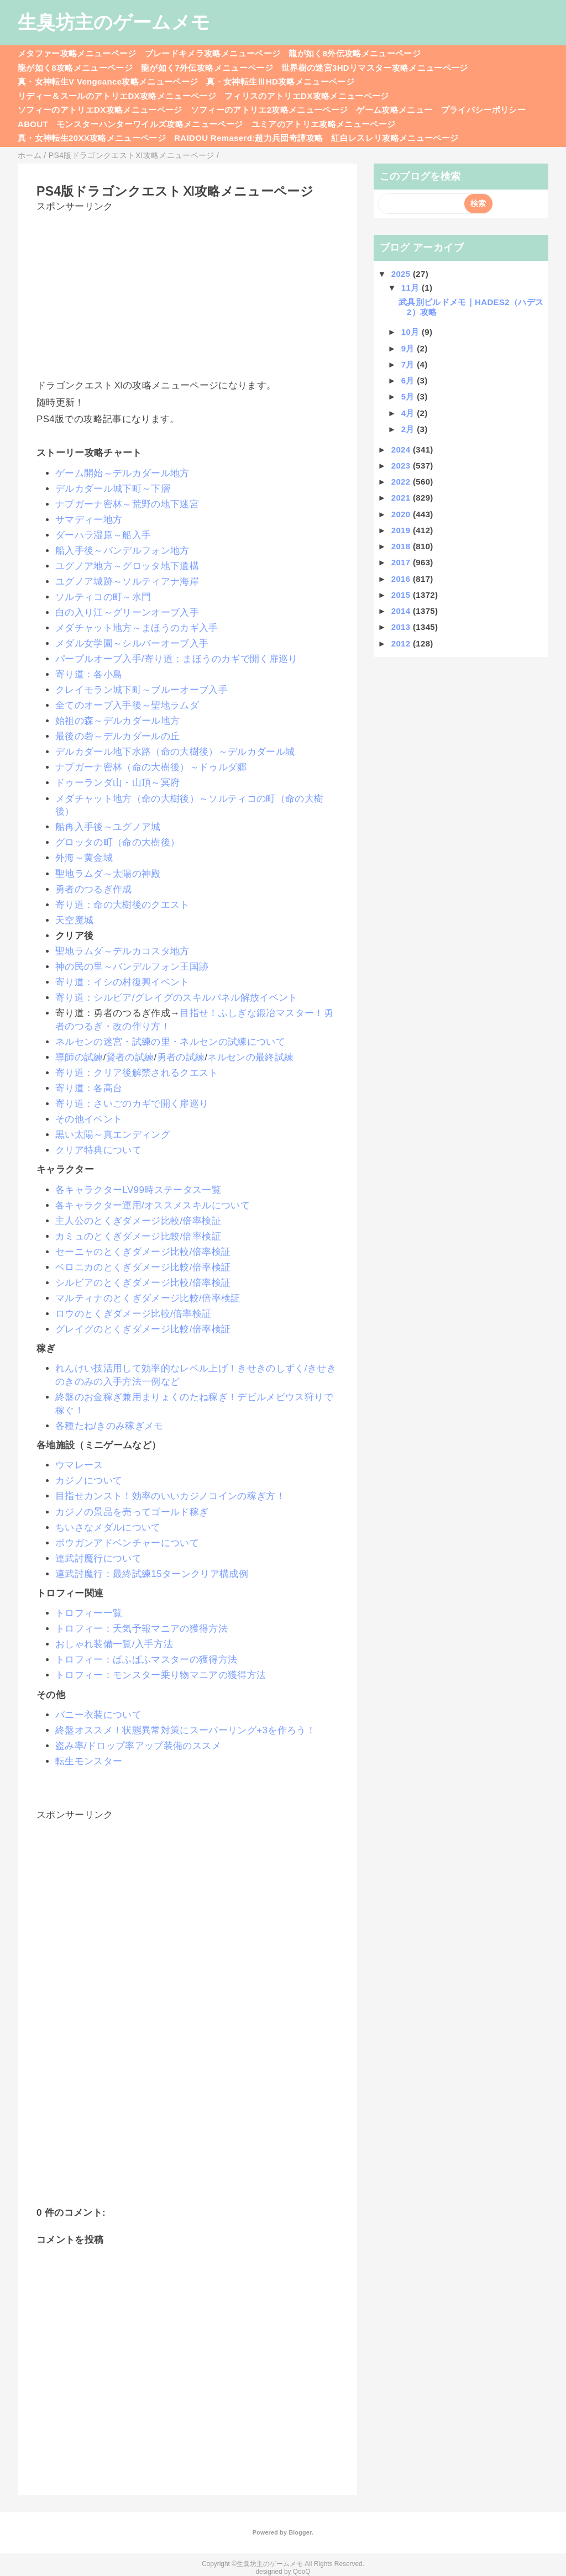 Image resolution: width=566 pixels, height=2576 pixels. I want to click on 寄り道：シルビア/グレイグのスキルパネル解放イベント, so click(176, 997).